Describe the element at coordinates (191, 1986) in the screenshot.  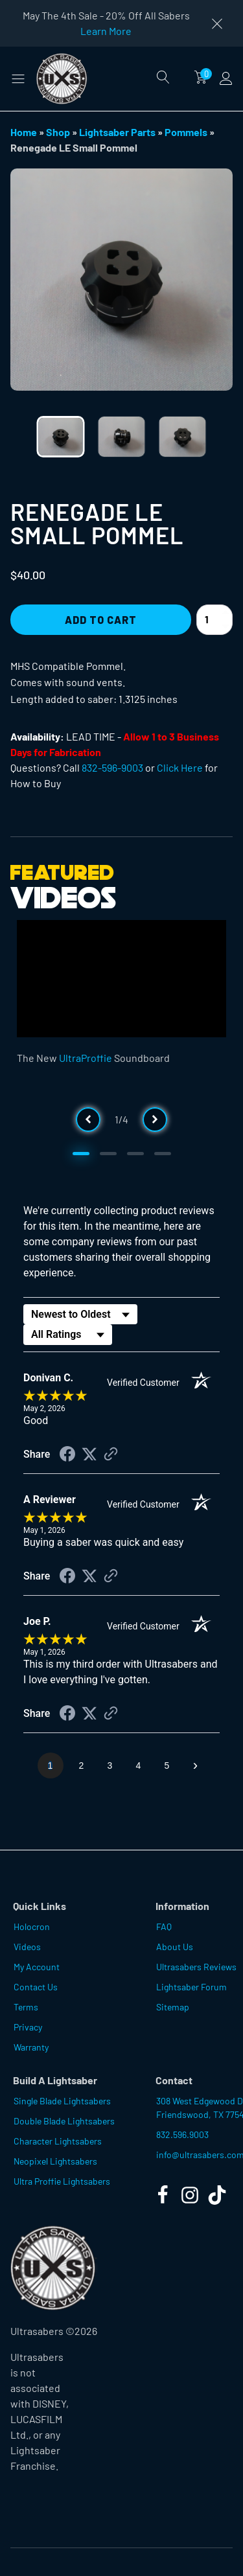
I see `Lightsaber Forum` at that location.